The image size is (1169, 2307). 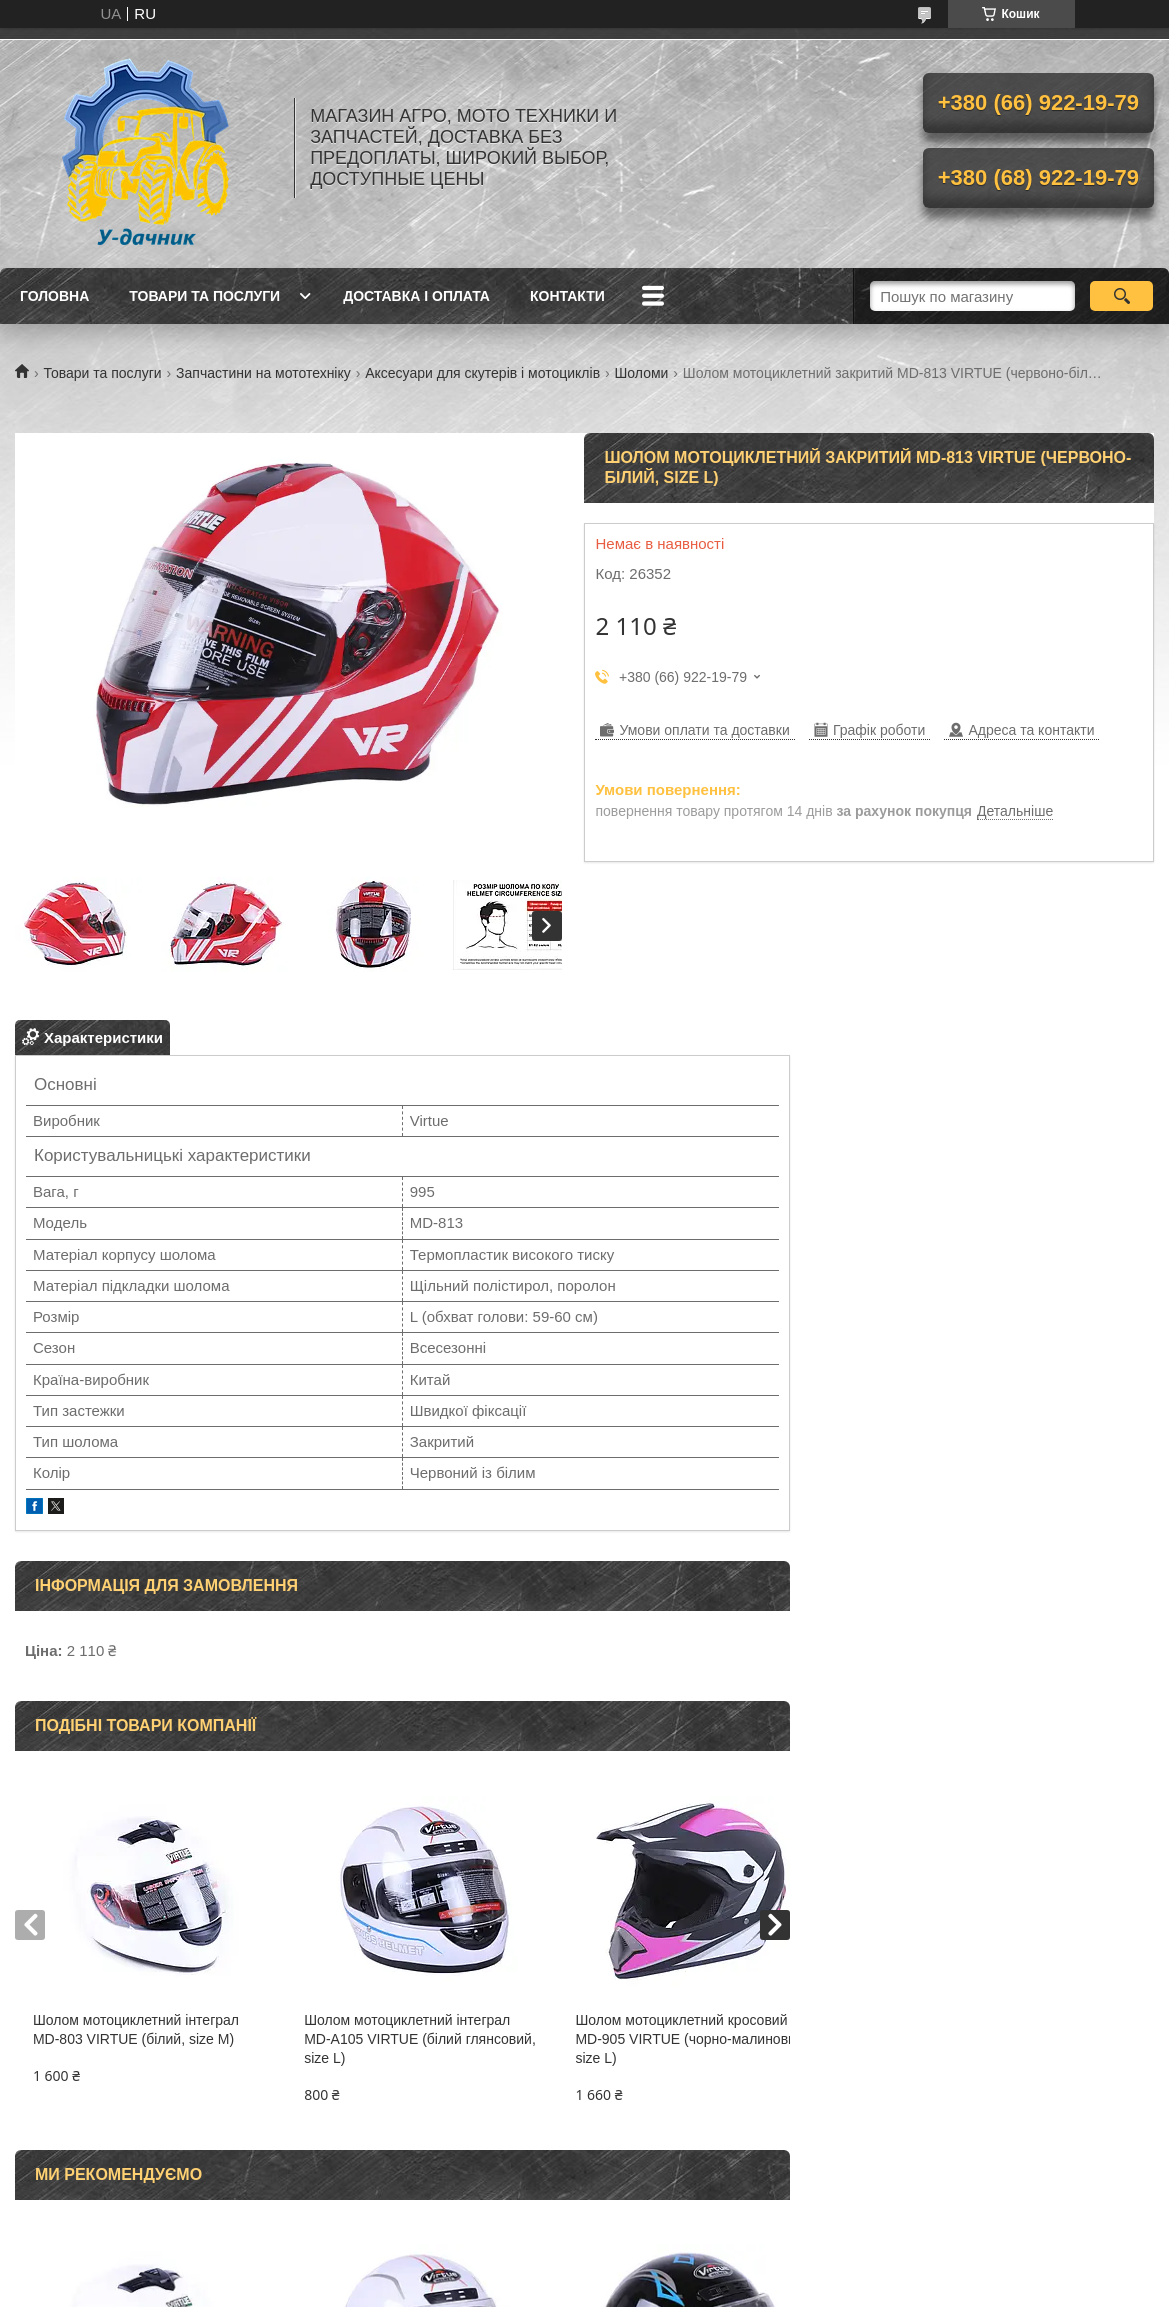 What do you see at coordinates (54, 296) in the screenshot?
I see `Головна` at bounding box center [54, 296].